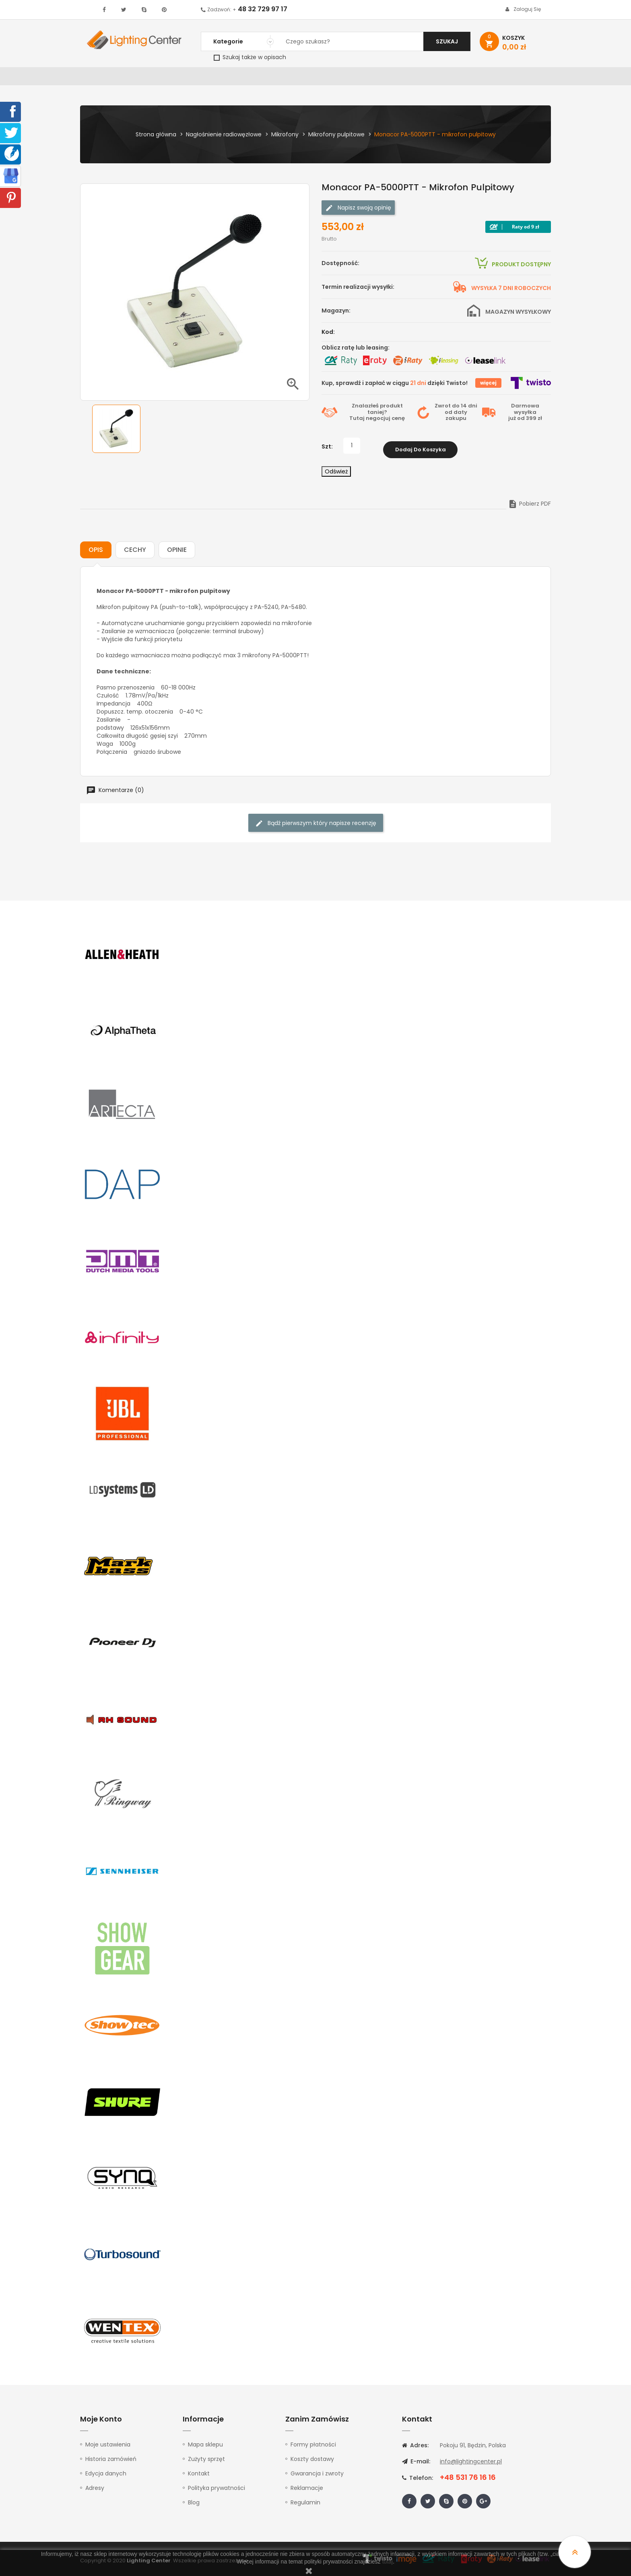 The width and height of the screenshot is (631, 2576). I want to click on Mapa sklepu, so click(205, 2444).